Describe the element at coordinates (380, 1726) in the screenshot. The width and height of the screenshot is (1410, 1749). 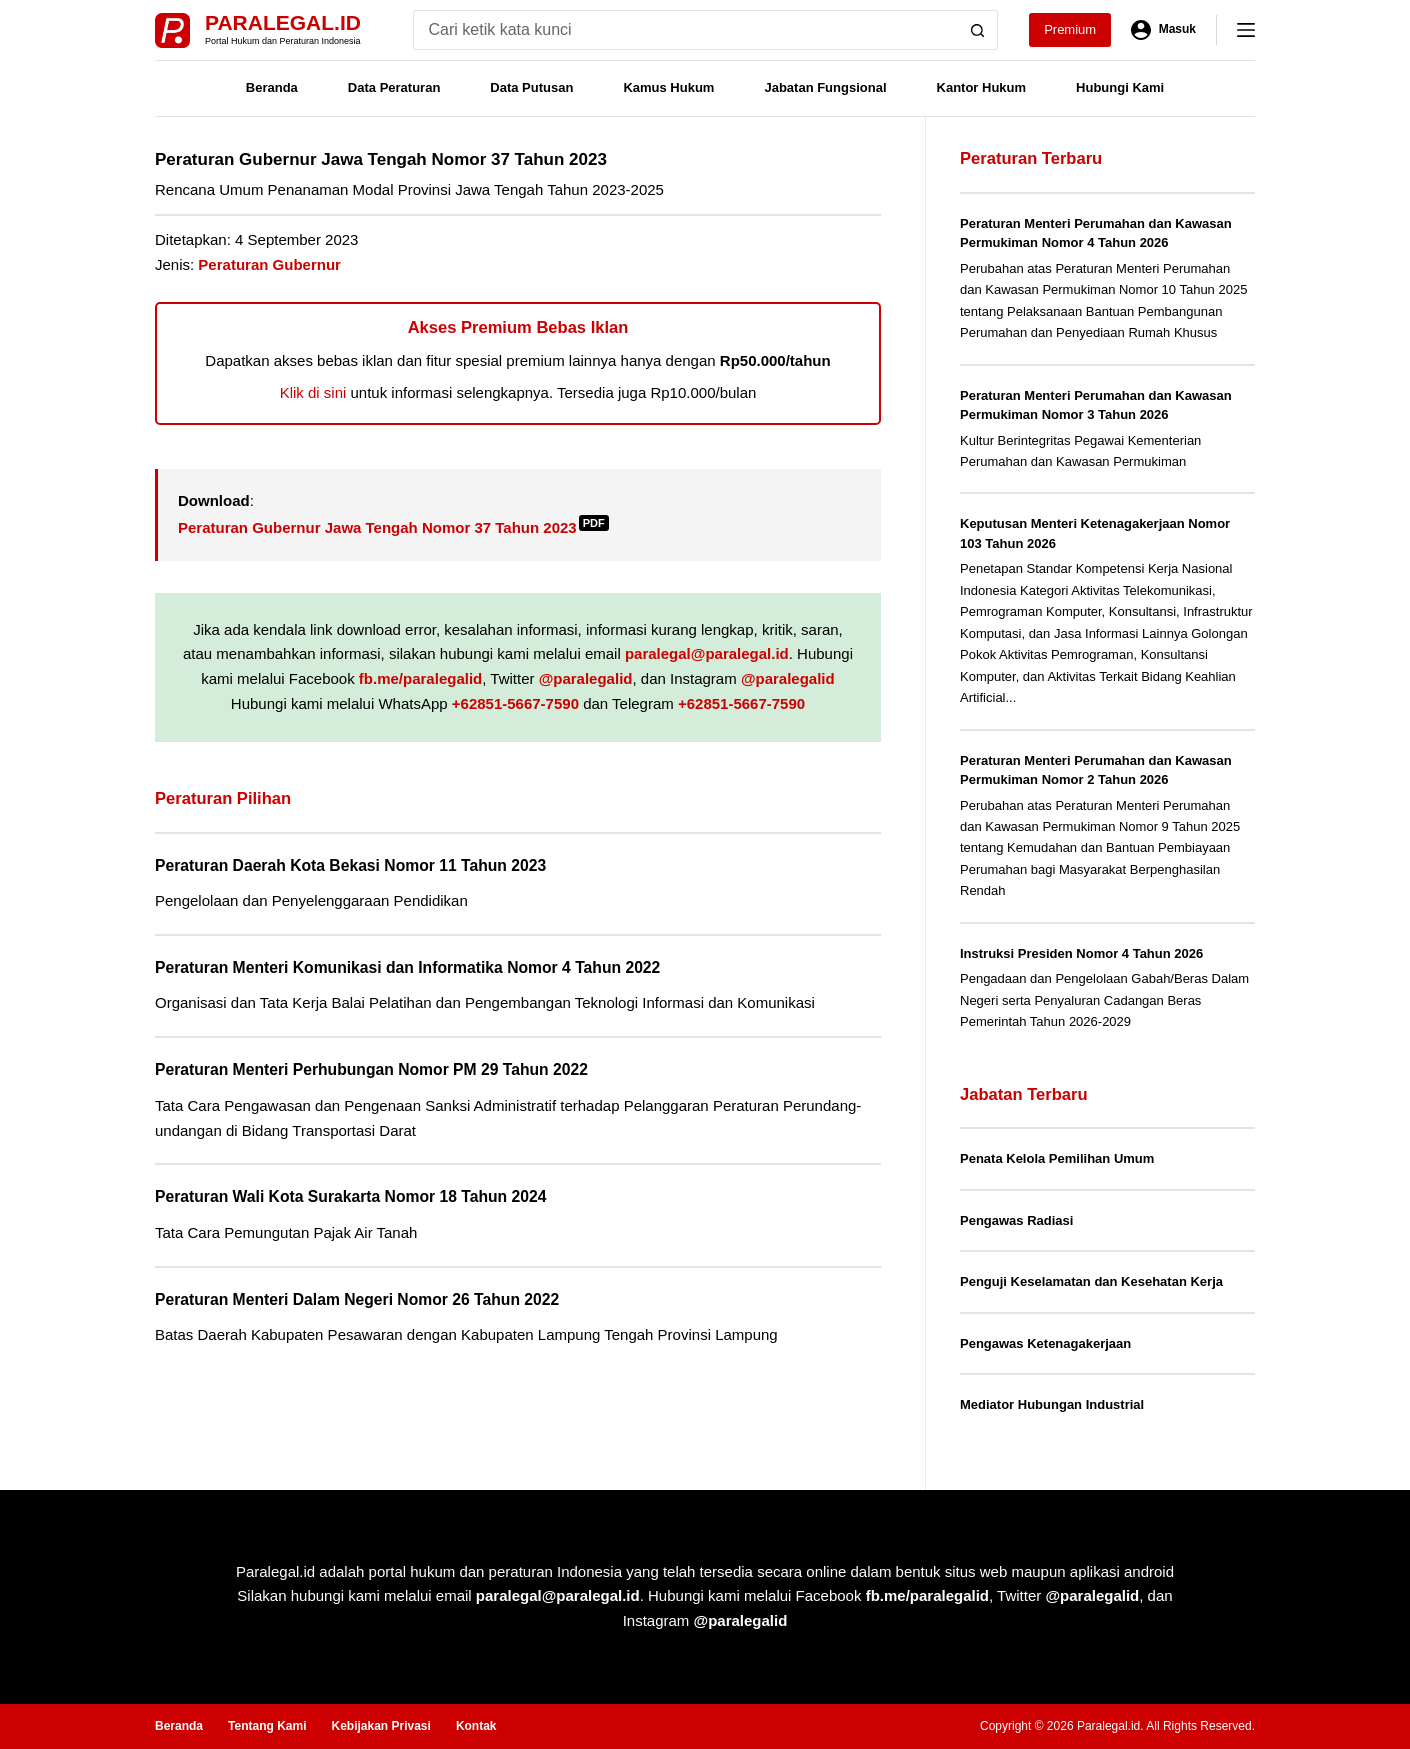
I see `Kebijakan Privasi` at that location.